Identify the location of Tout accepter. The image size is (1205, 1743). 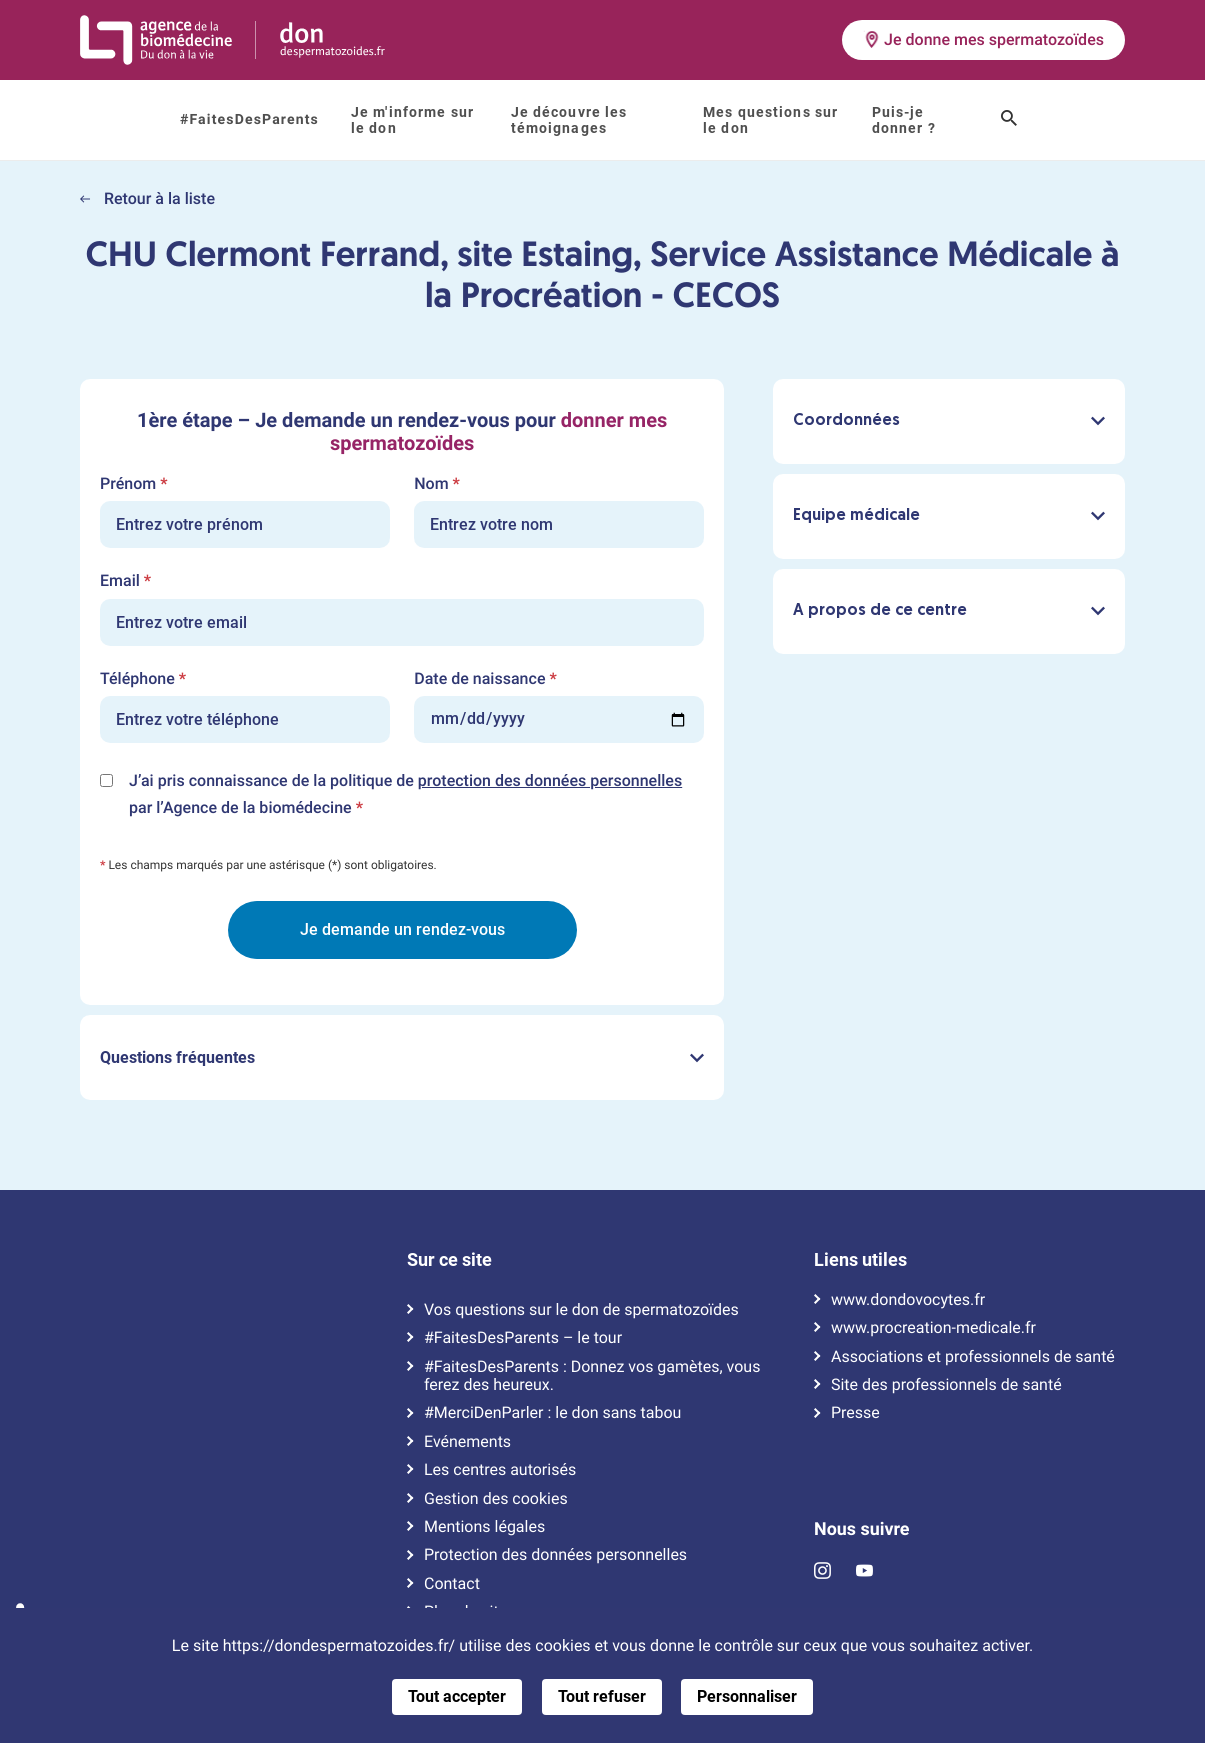
(457, 1696).